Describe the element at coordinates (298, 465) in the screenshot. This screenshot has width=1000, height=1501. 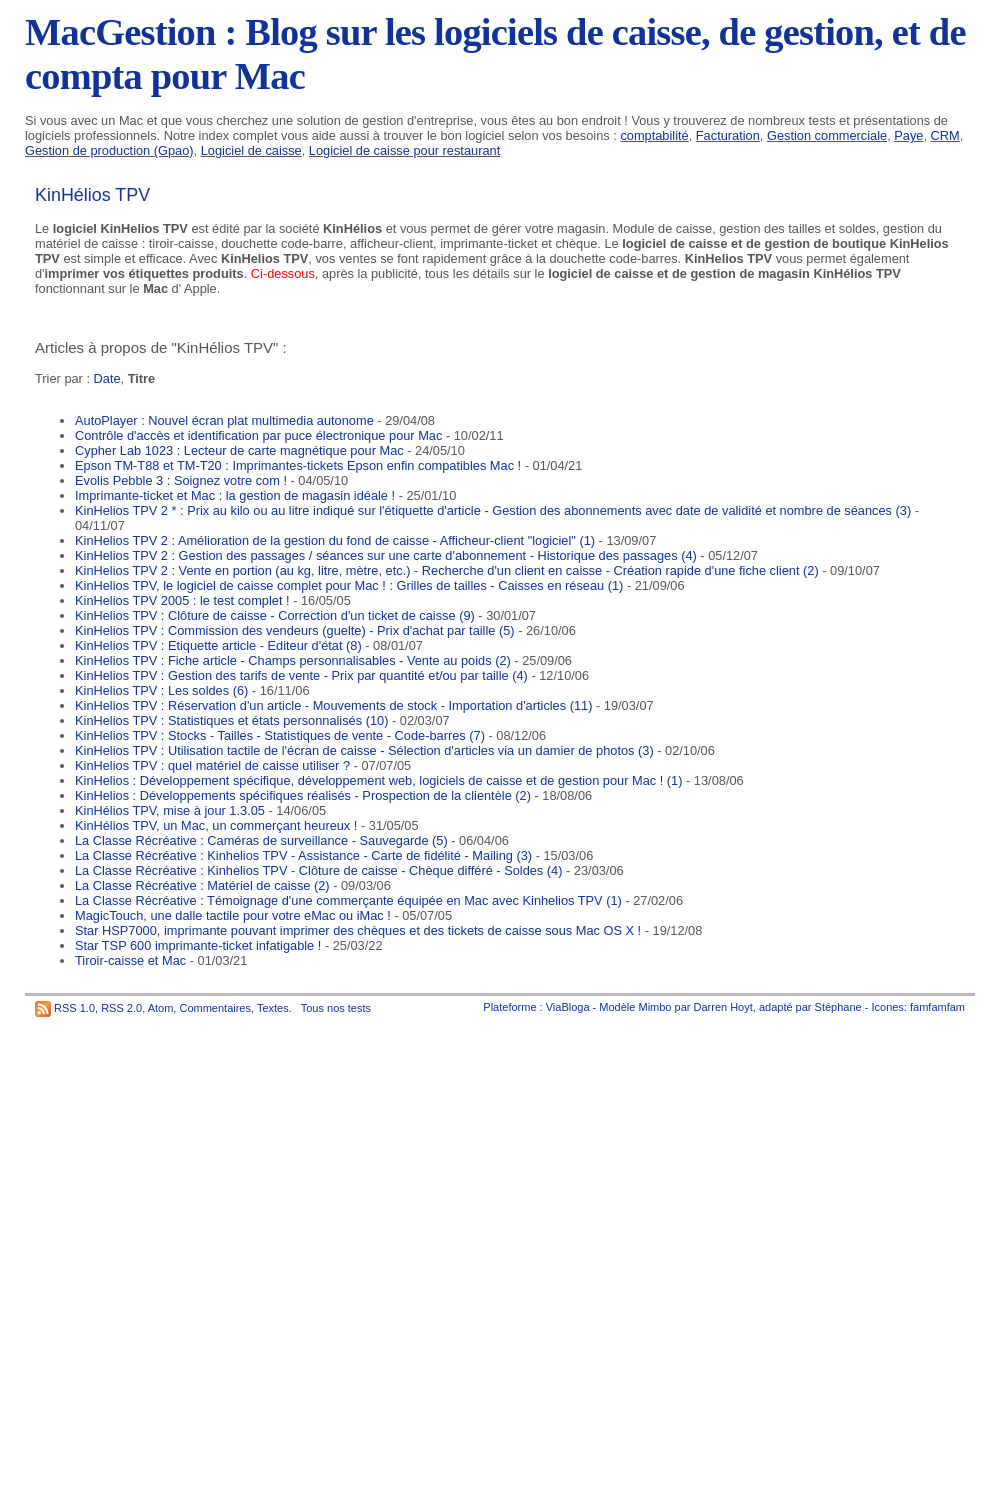
I see `Epson TM-T88 et TM-T20 : Imprimantes-tickets Epson enfin compatibles Mac !` at that location.